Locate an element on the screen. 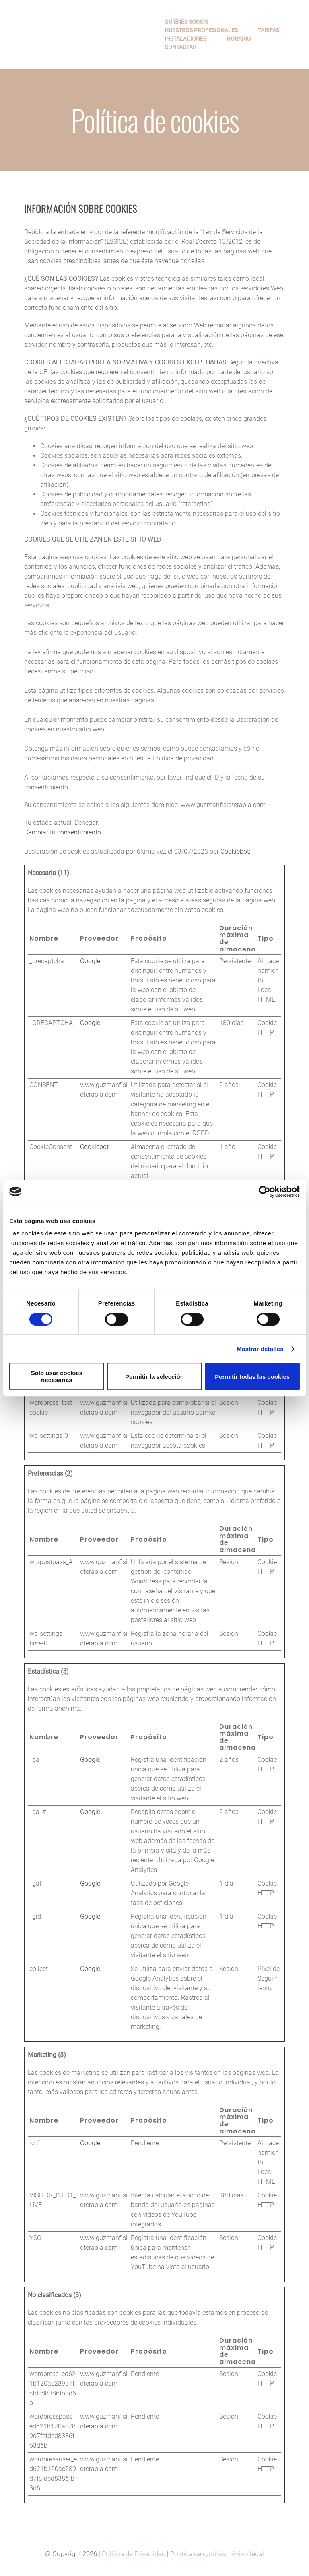 Image resolution: width=309 pixels, height=2576 pixels. Permitir la selección is located at coordinates (154, 1376).